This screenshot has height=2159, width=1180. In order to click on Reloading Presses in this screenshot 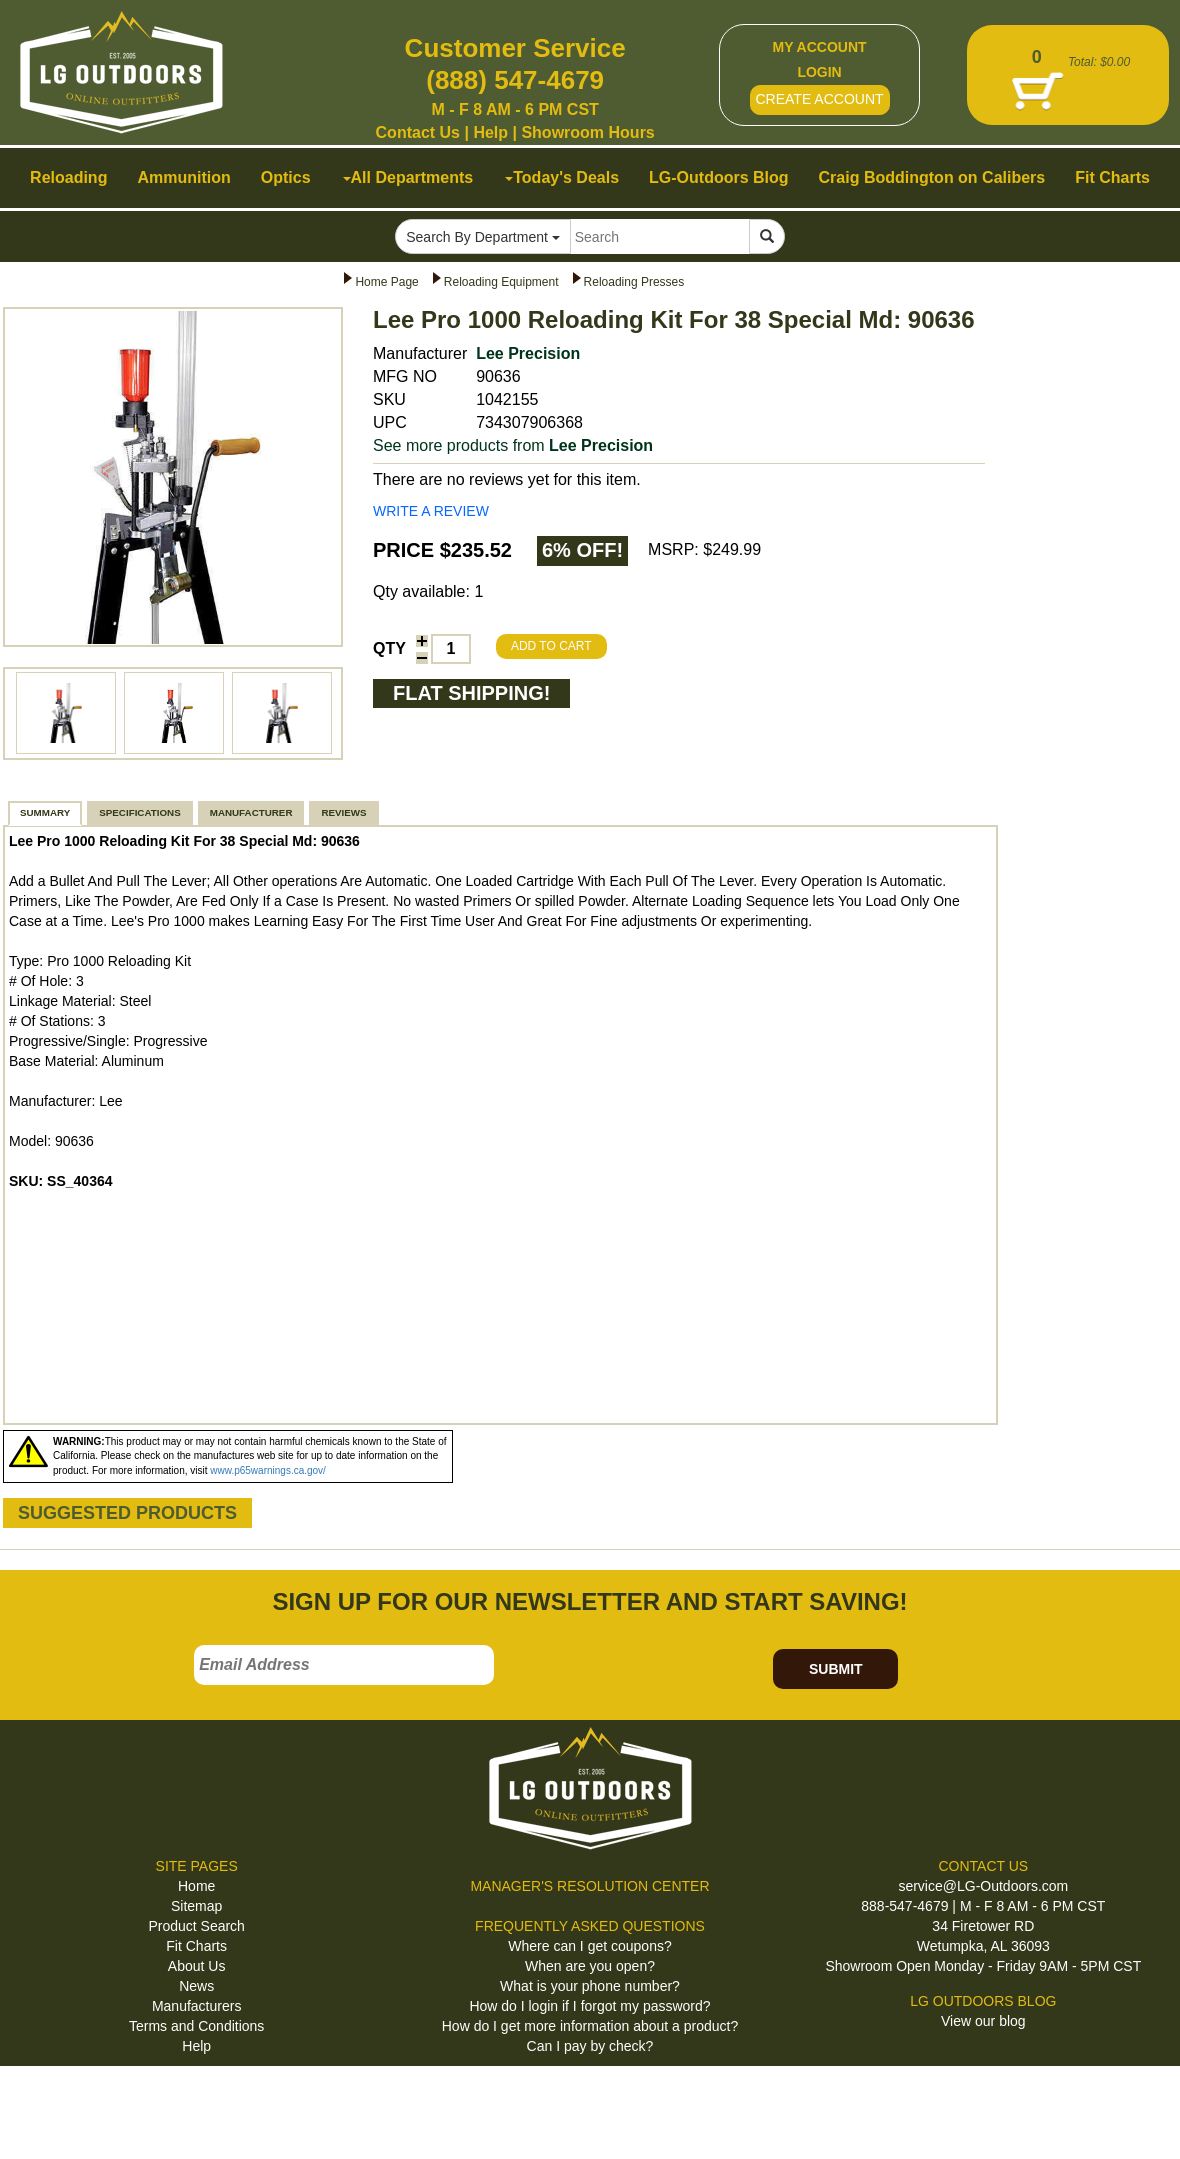, I will do `click(634, 282)`.